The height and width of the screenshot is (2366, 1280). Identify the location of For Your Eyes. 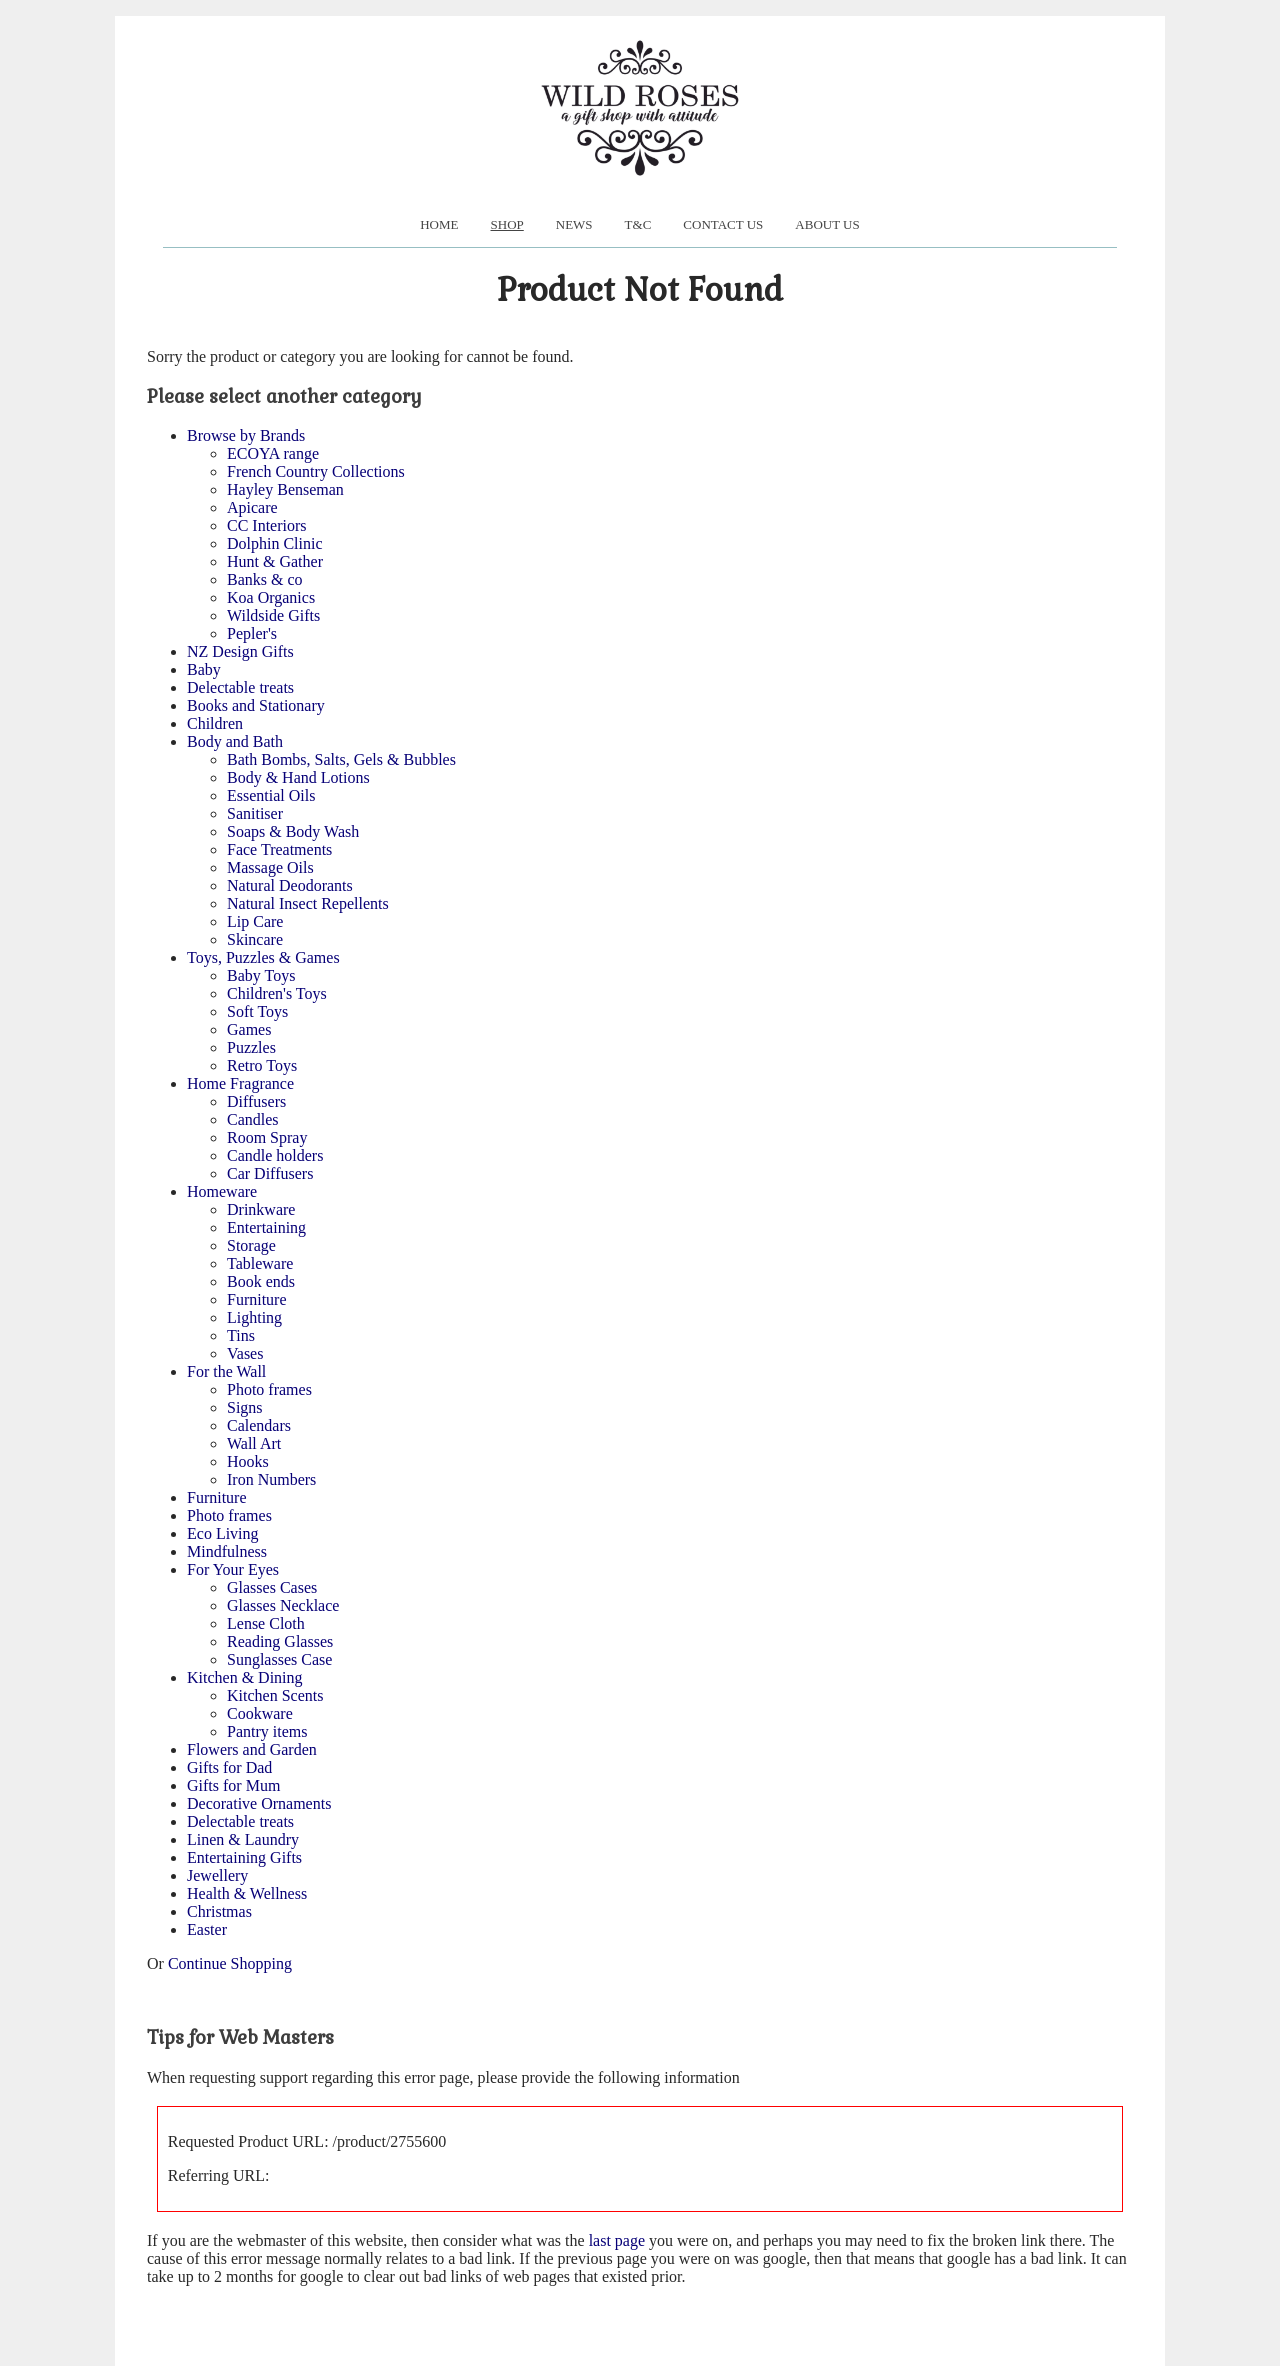
(233, 1569).